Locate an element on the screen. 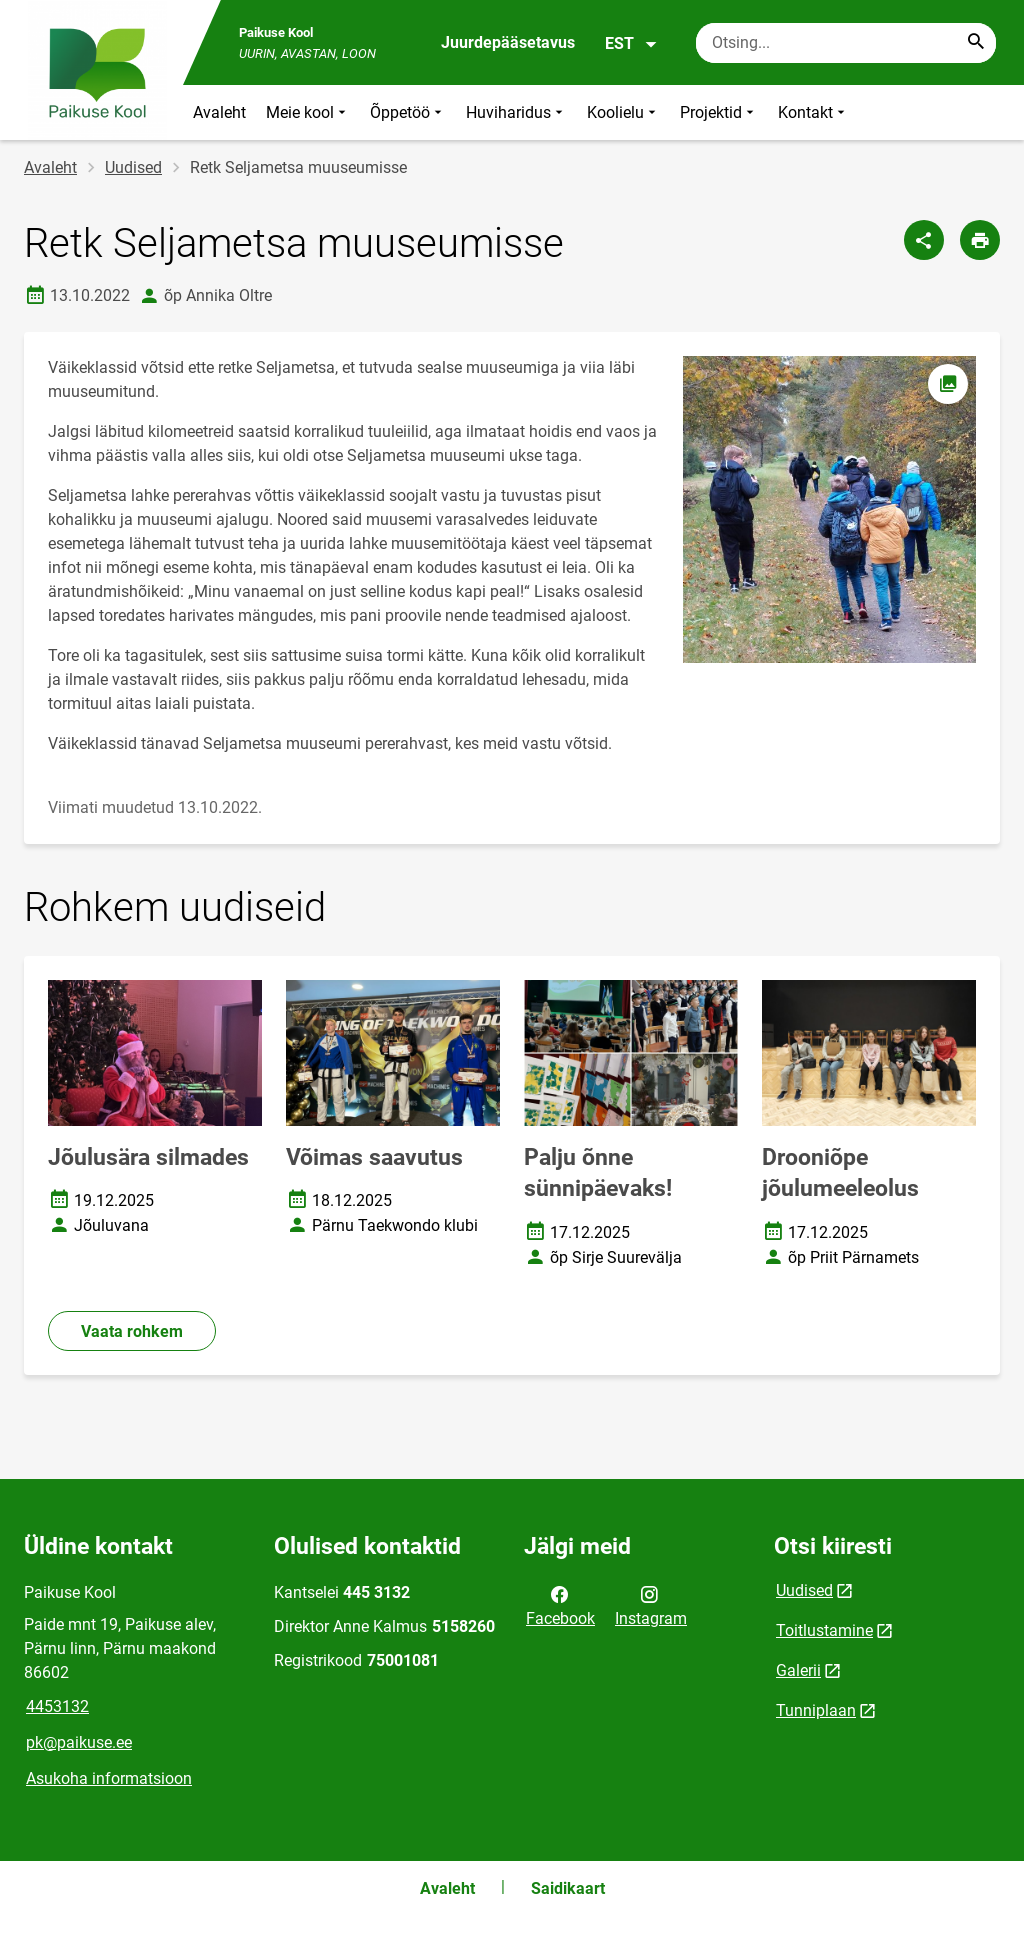 This screenshot has height=1933, width=1024. Koolielu is located at coordinates (623, 112).